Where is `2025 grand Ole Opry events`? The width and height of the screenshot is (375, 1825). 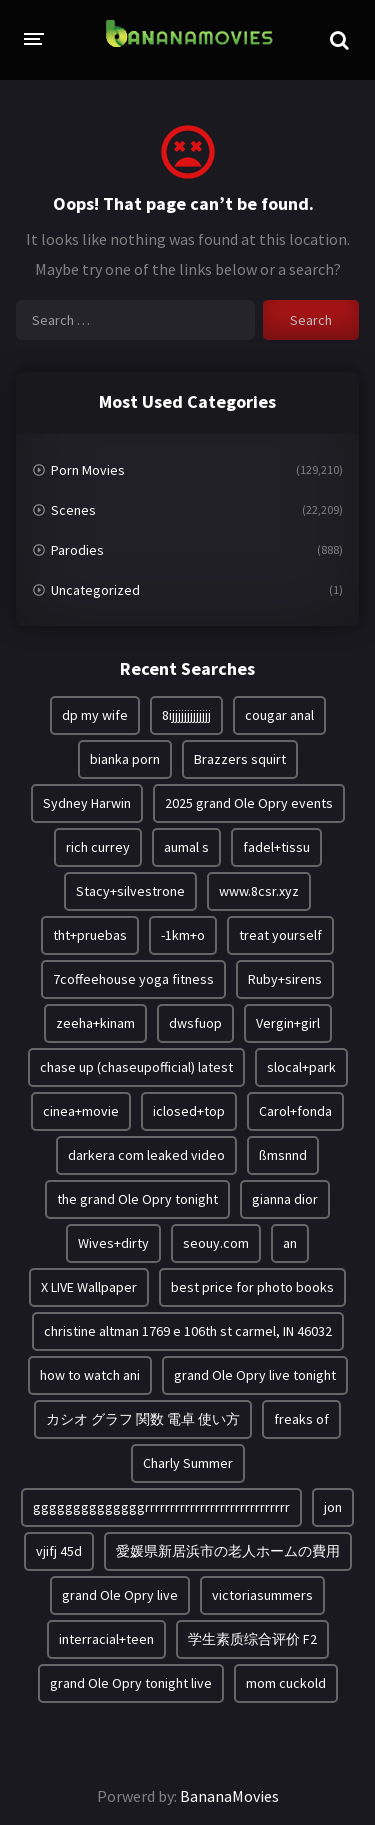
2025 grand Ole Opry events is located at coordinates (249, 803).